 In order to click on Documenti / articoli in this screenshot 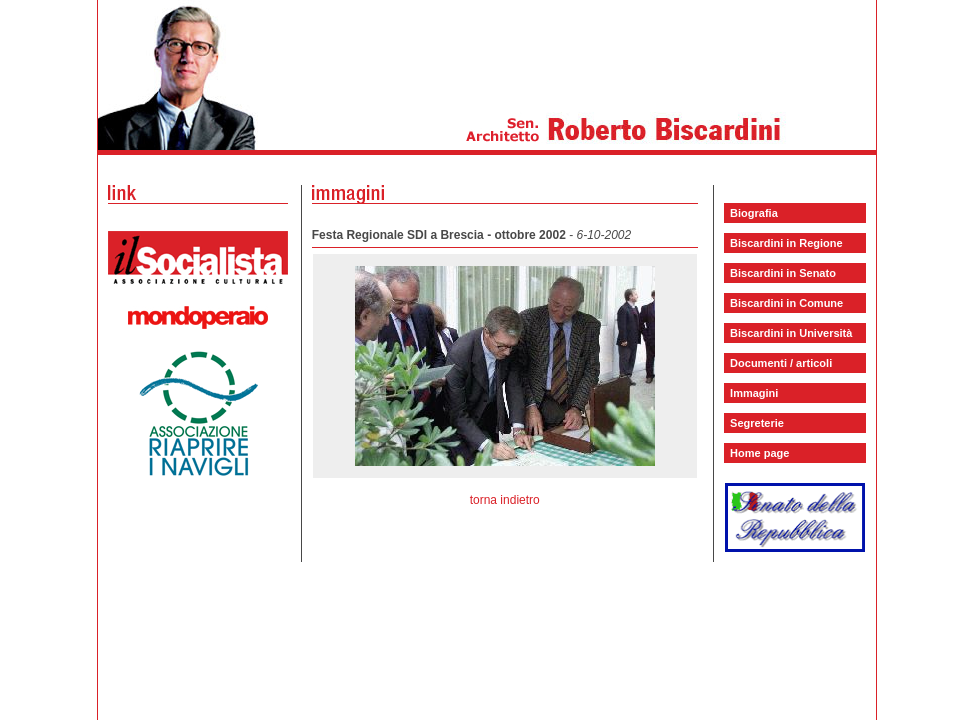, I will do `click(781, 363)`.